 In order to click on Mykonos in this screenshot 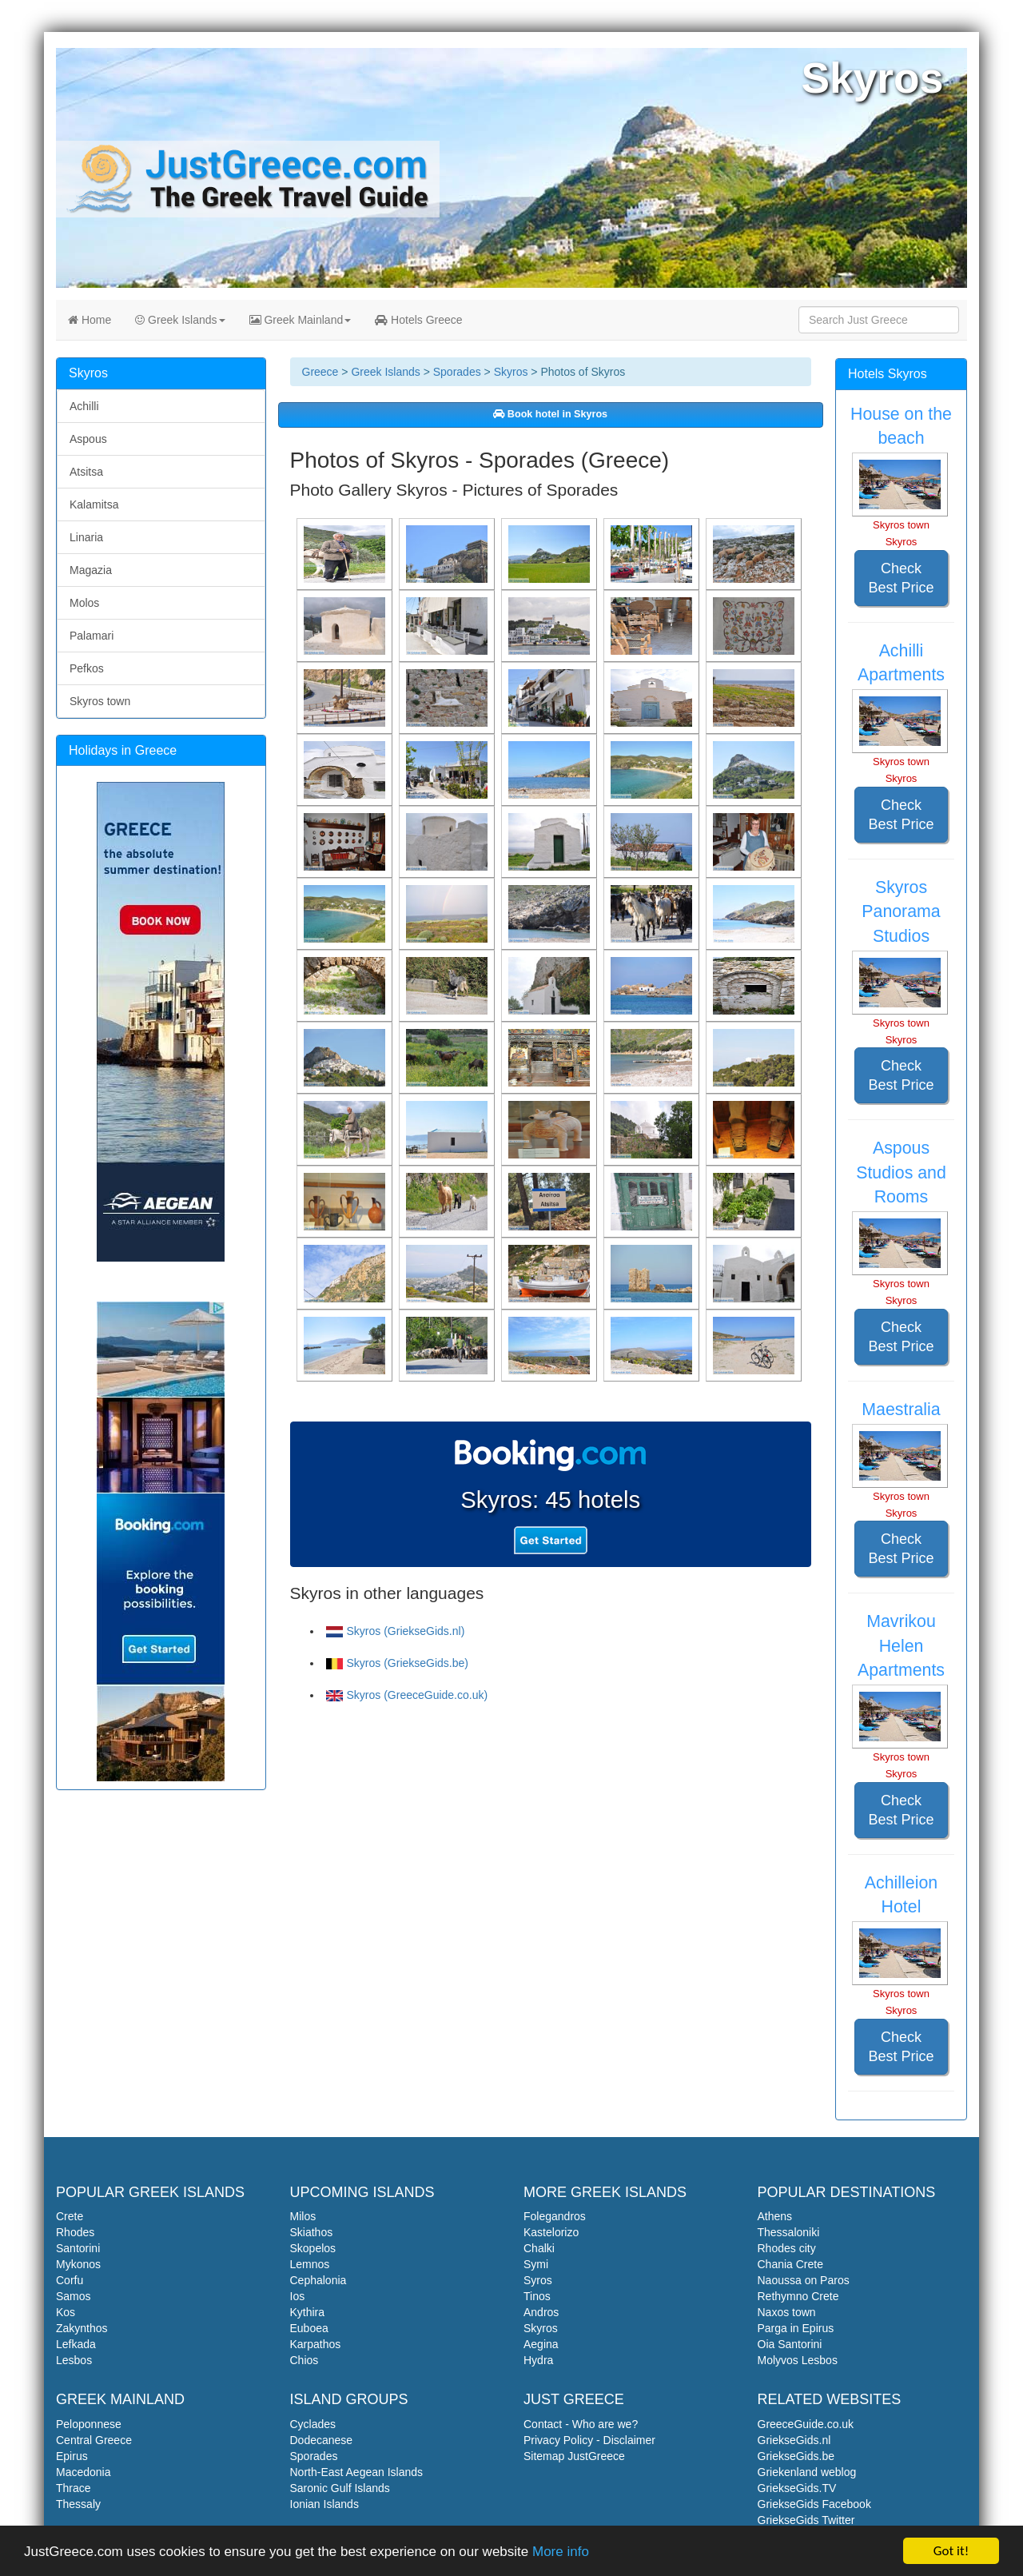, I will do `click(78, 2264)`.